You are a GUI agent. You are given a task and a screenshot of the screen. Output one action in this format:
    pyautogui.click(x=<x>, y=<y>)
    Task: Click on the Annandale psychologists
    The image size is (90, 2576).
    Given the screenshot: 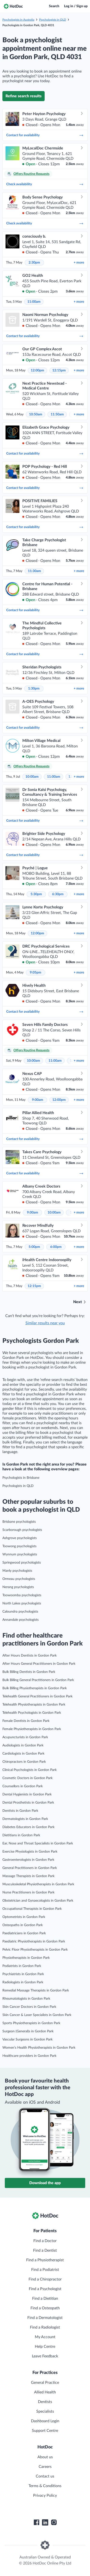 What is the action you would take?
    pyautogui.click(x=20, y=1619)
    